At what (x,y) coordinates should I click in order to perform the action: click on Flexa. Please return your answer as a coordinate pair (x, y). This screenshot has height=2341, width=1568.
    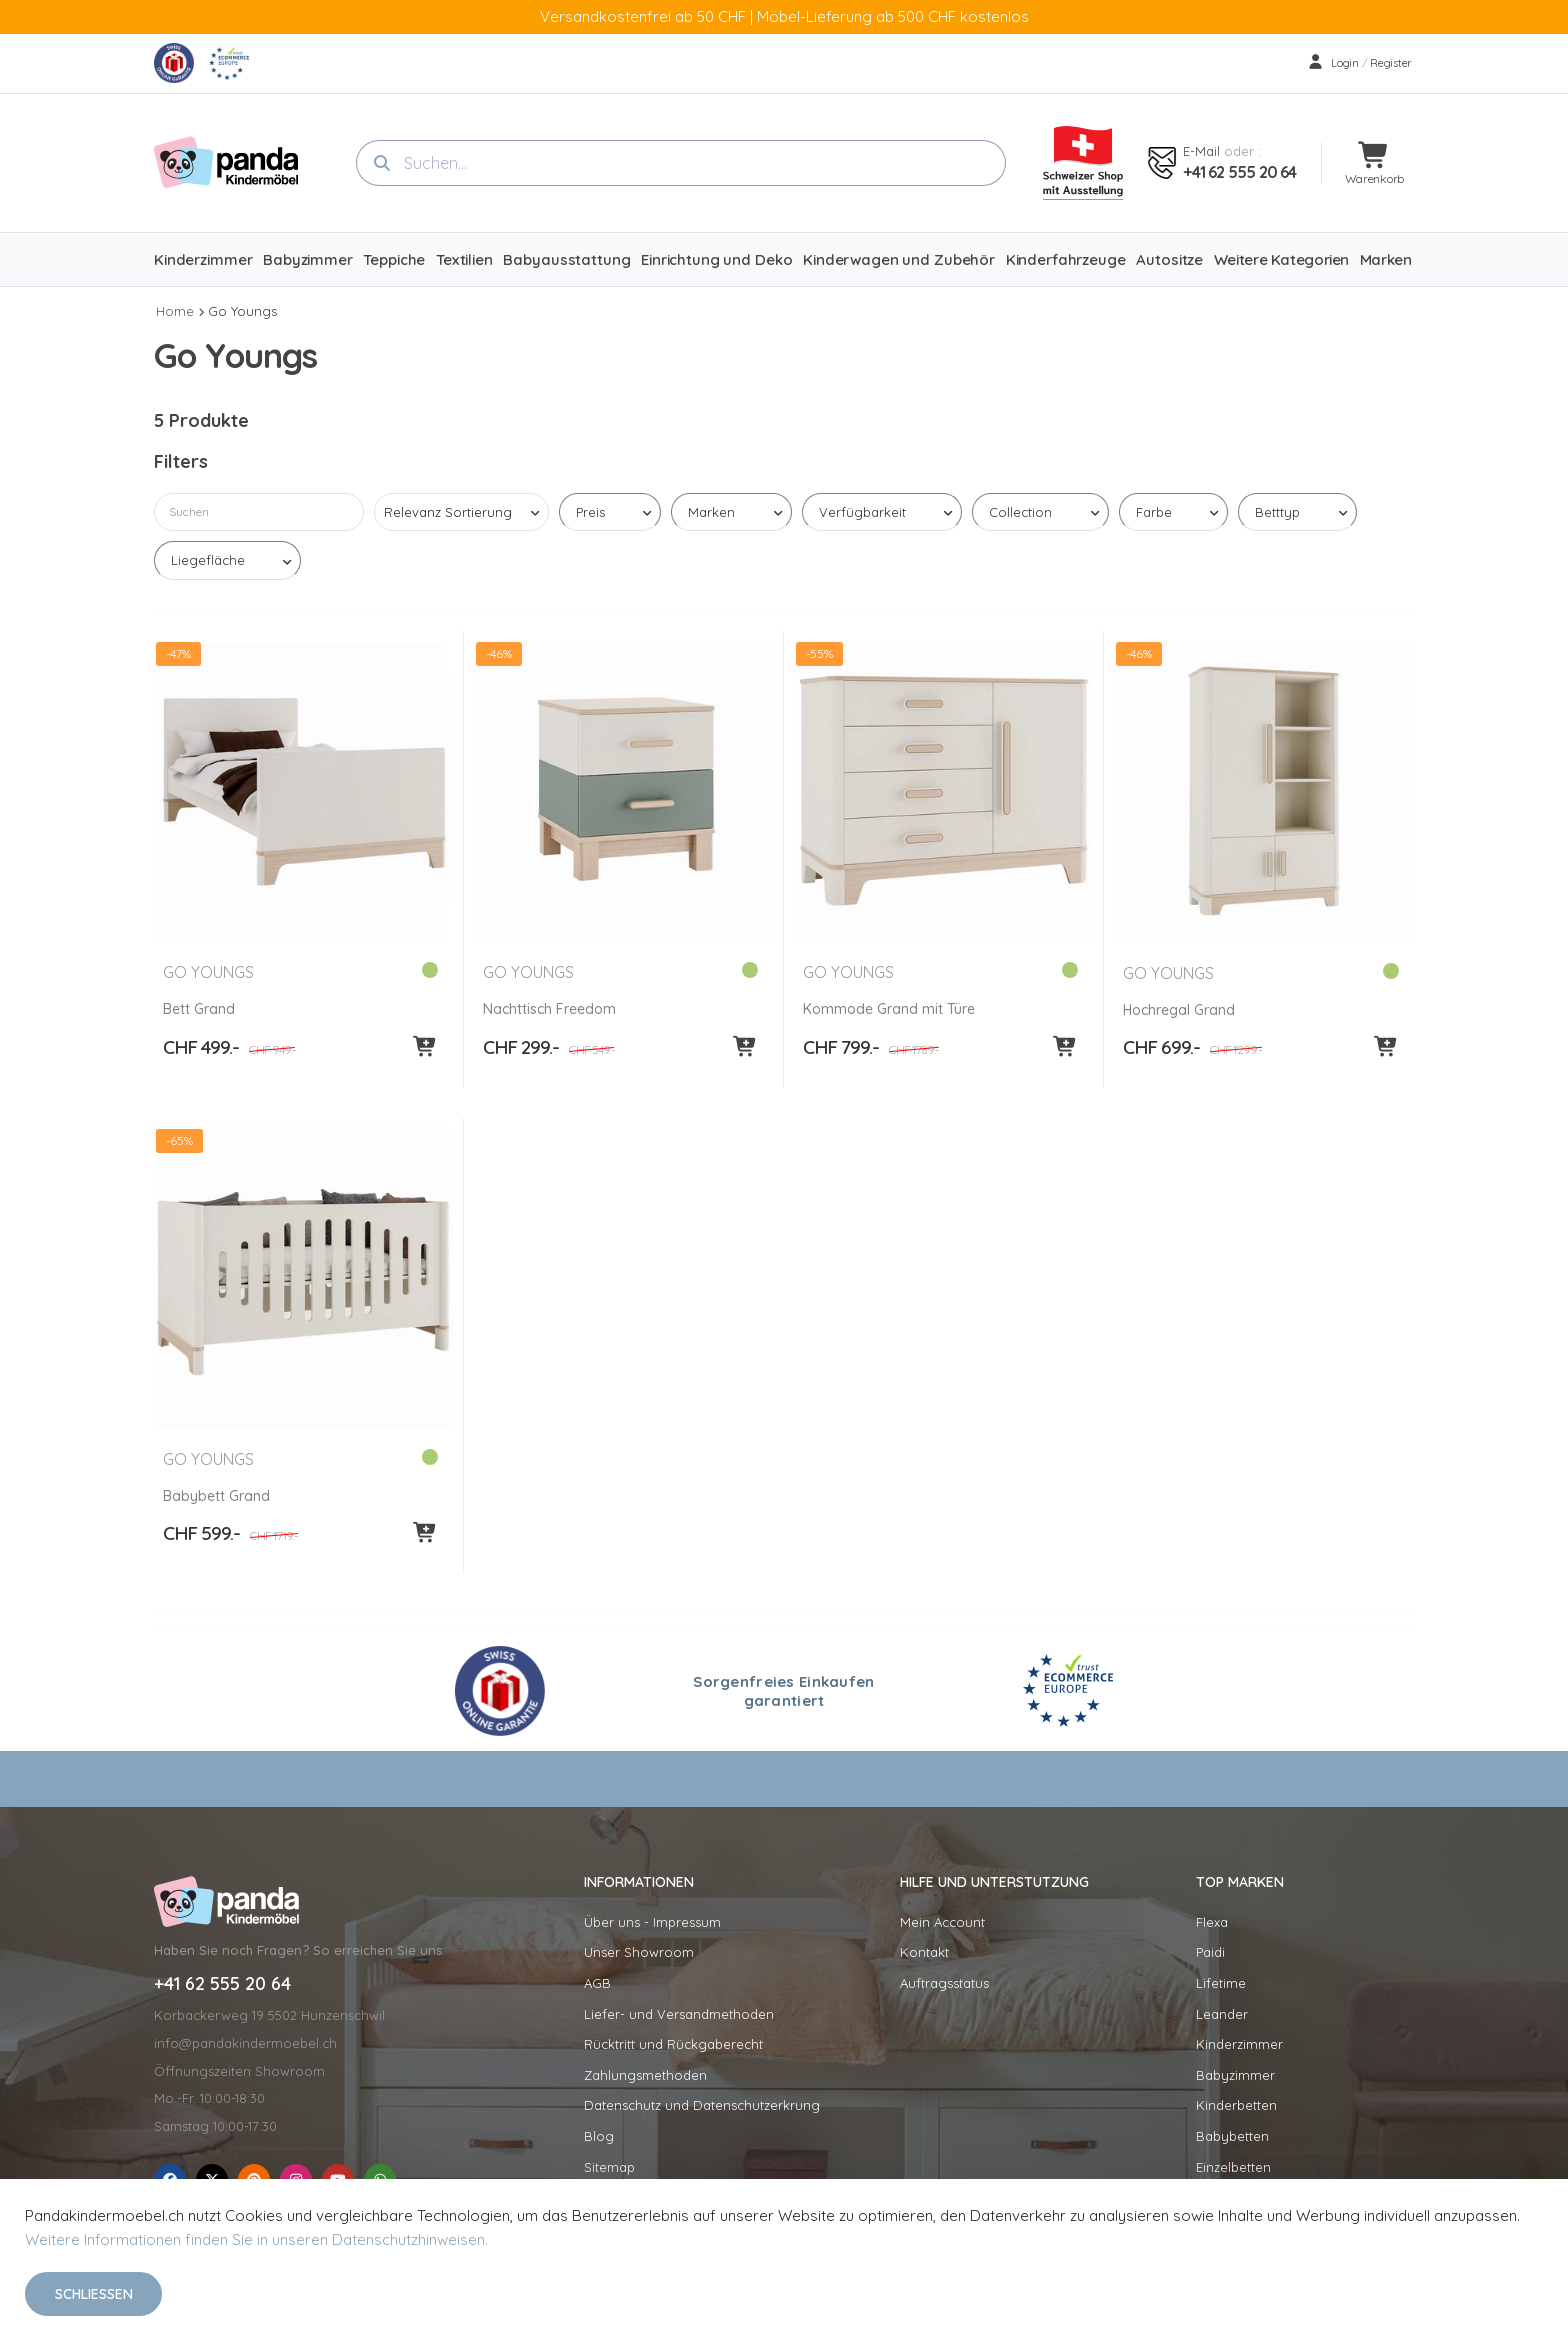
    Looking at the image, I should click on (1212, 1922).